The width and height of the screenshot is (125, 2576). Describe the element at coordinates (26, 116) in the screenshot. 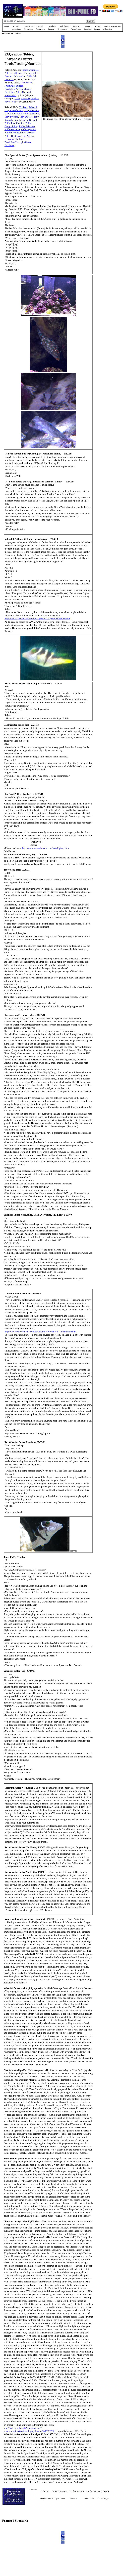

I see `Toby Disease` at that location.